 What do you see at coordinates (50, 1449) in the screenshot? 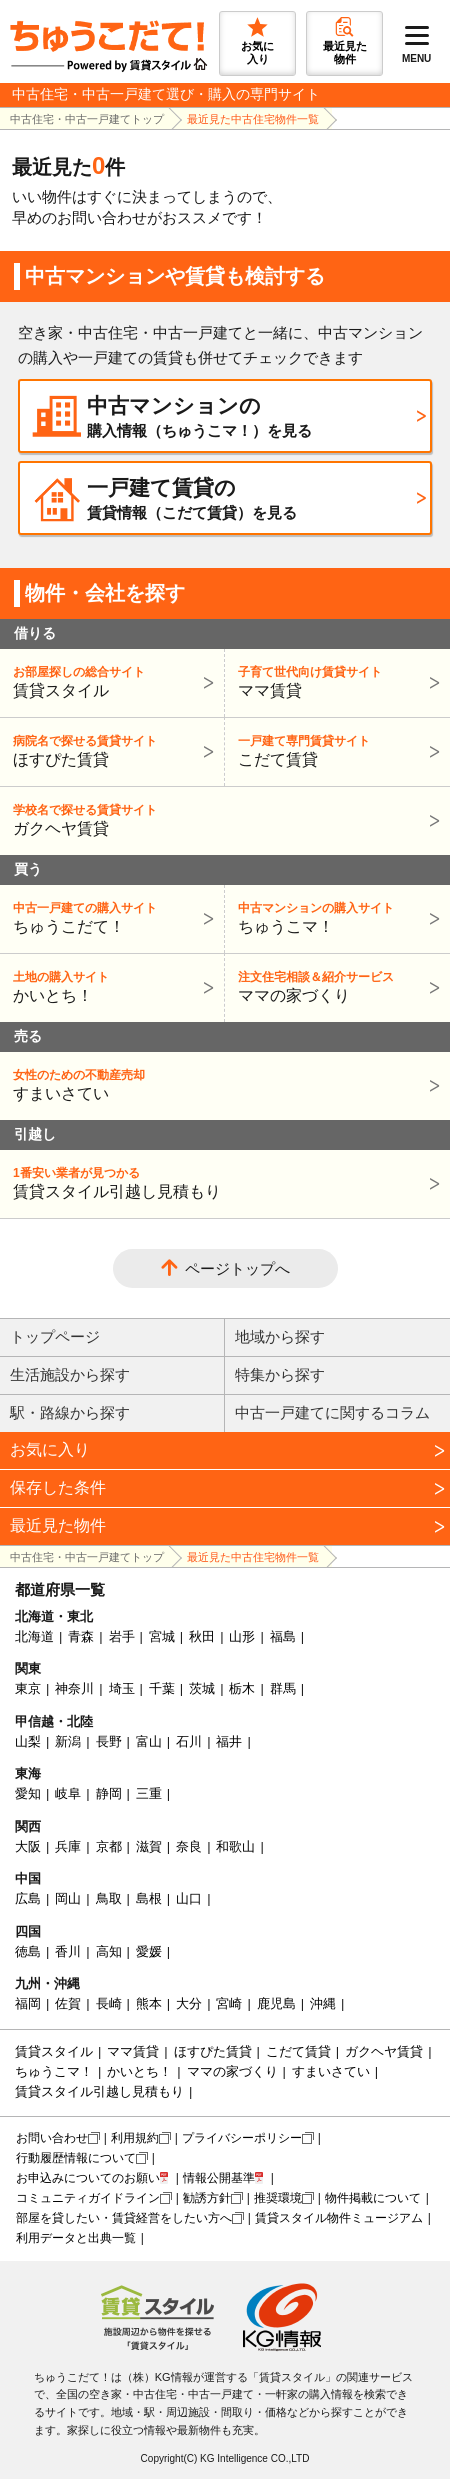
I see `お気に入り` at bounding box center [50, 1449].